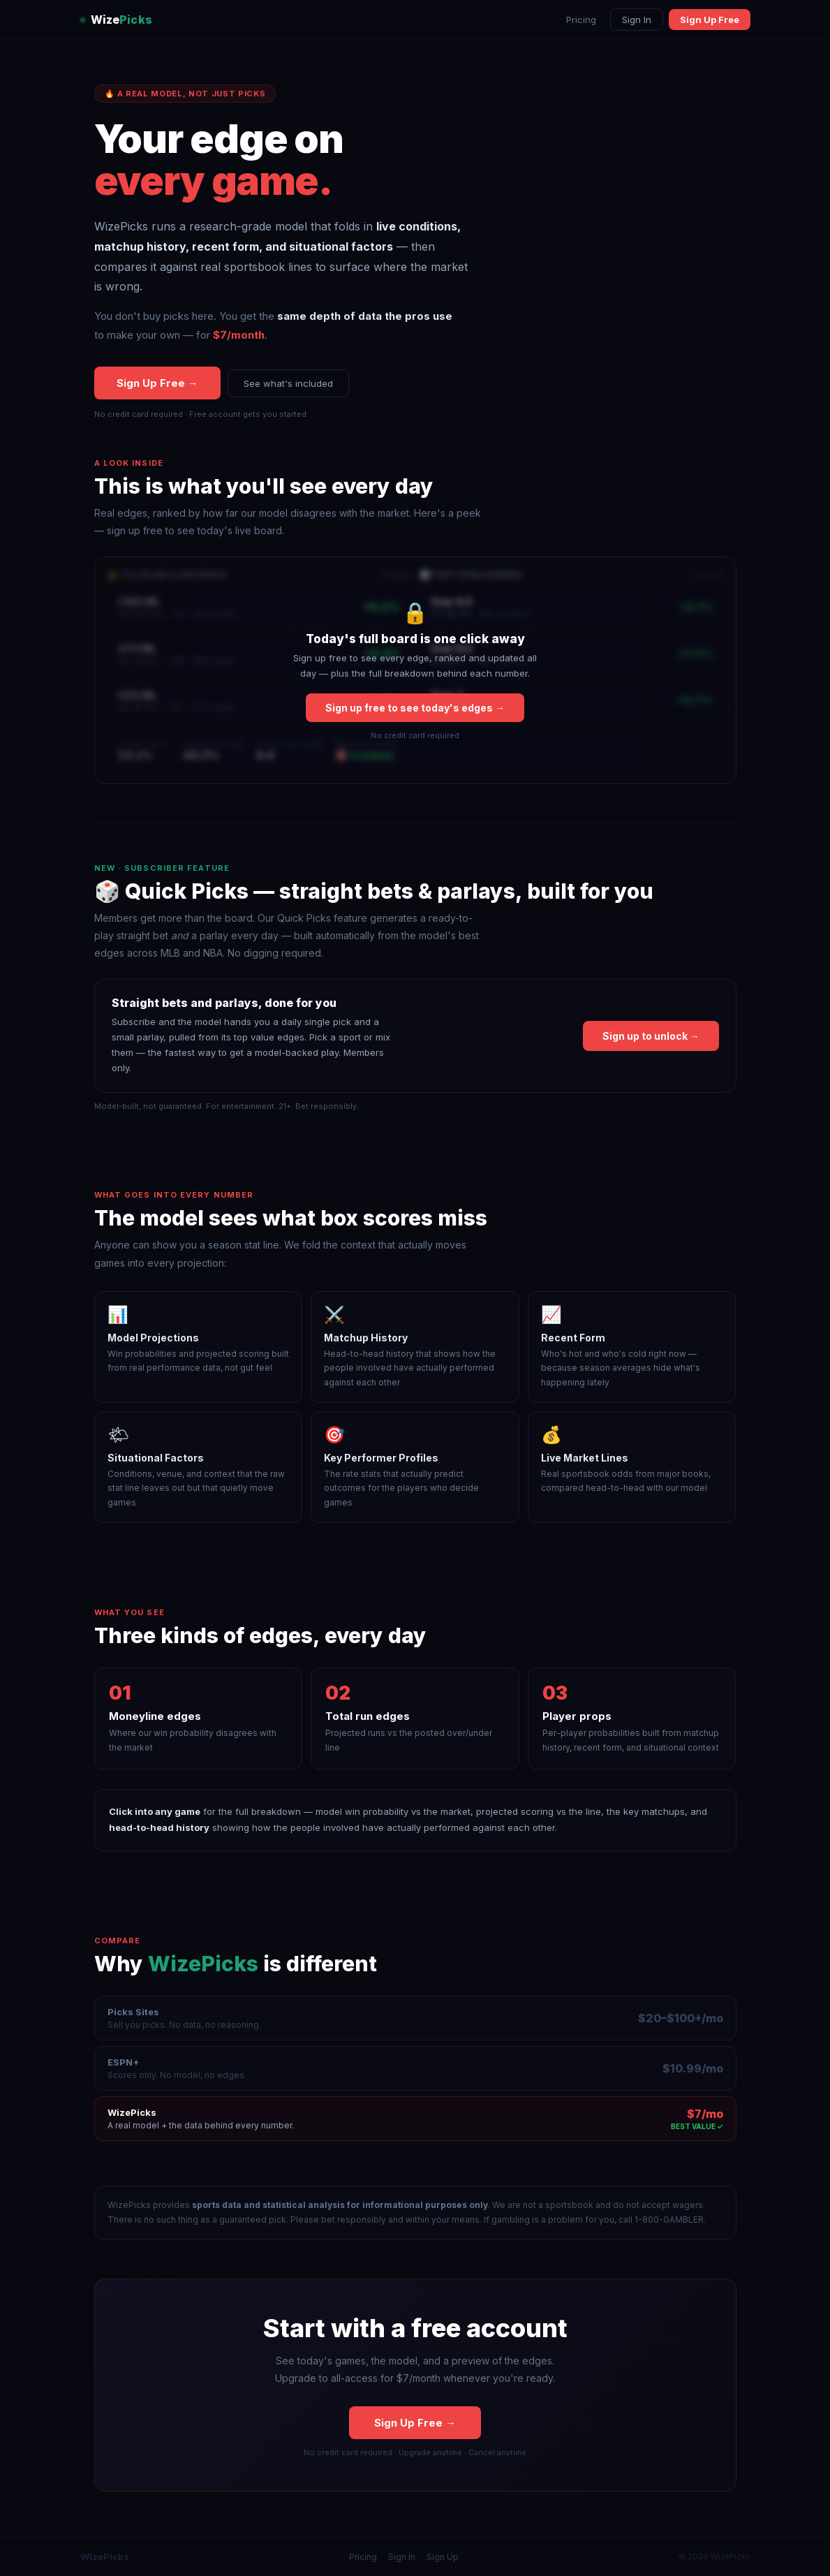  Describe the element at coordinates (443, 2557) in the screenshot. I see `Sign Up` at that location.